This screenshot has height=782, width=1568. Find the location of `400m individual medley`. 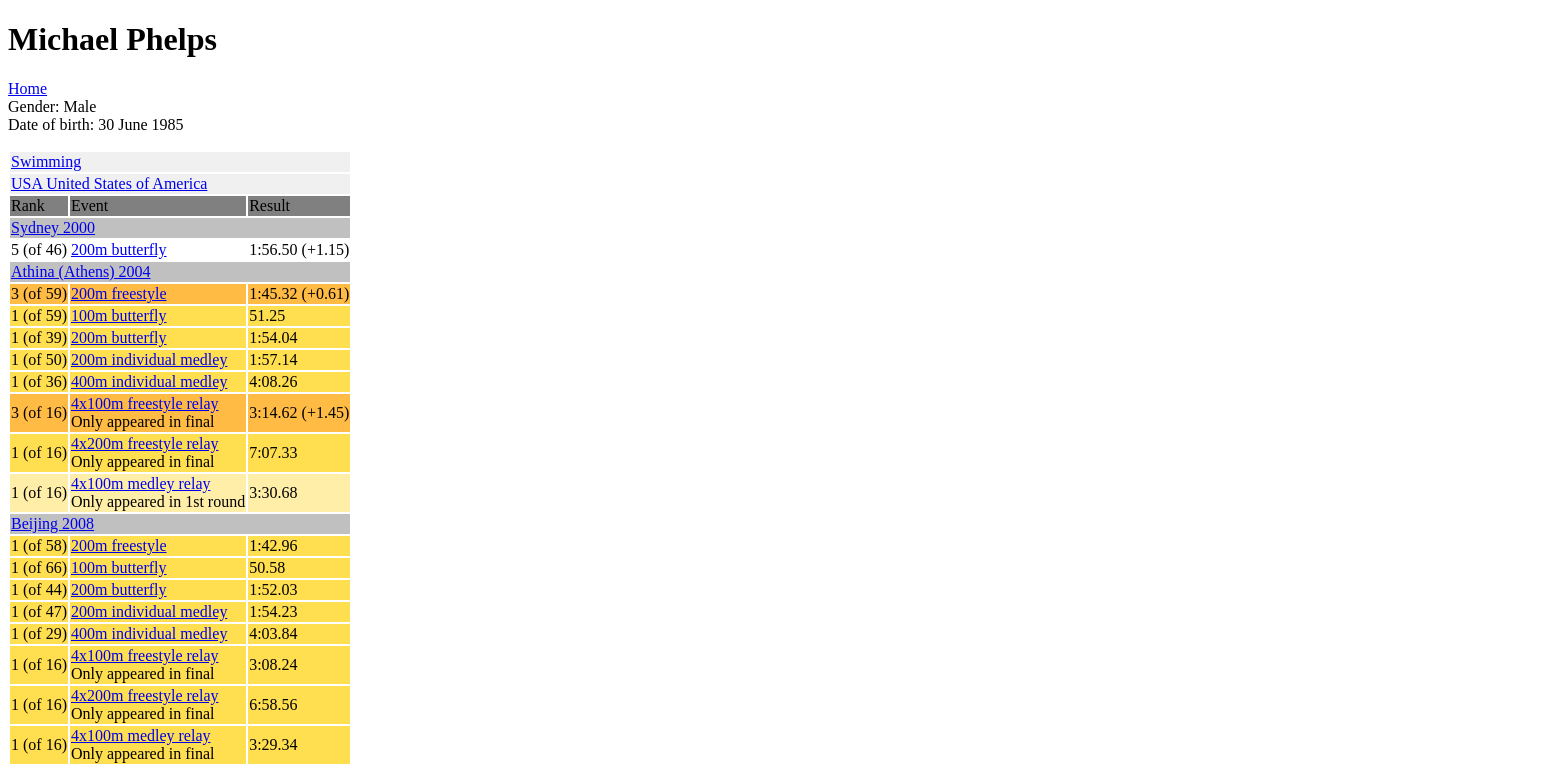

400m individual medley is located at coordinates (149, 381).